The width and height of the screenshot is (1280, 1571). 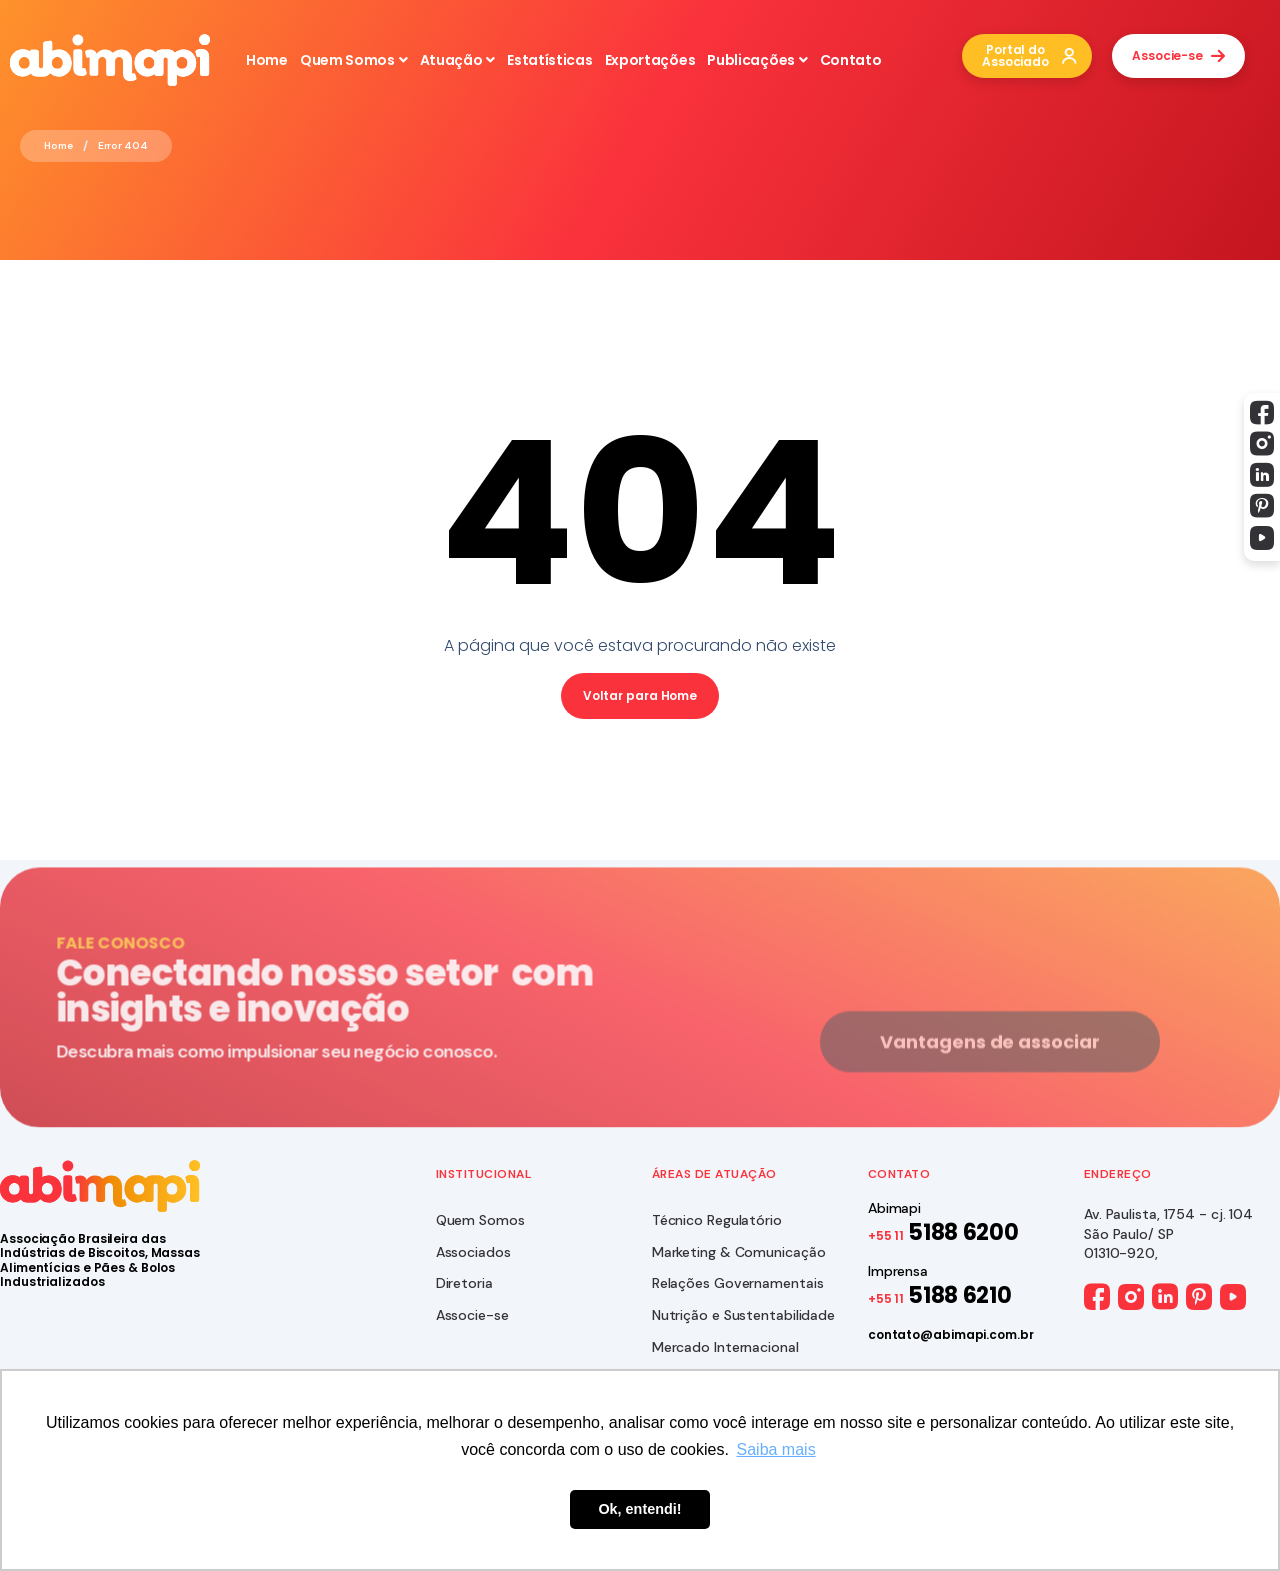 I want to click on Atuação, so click(x=458, y=60).